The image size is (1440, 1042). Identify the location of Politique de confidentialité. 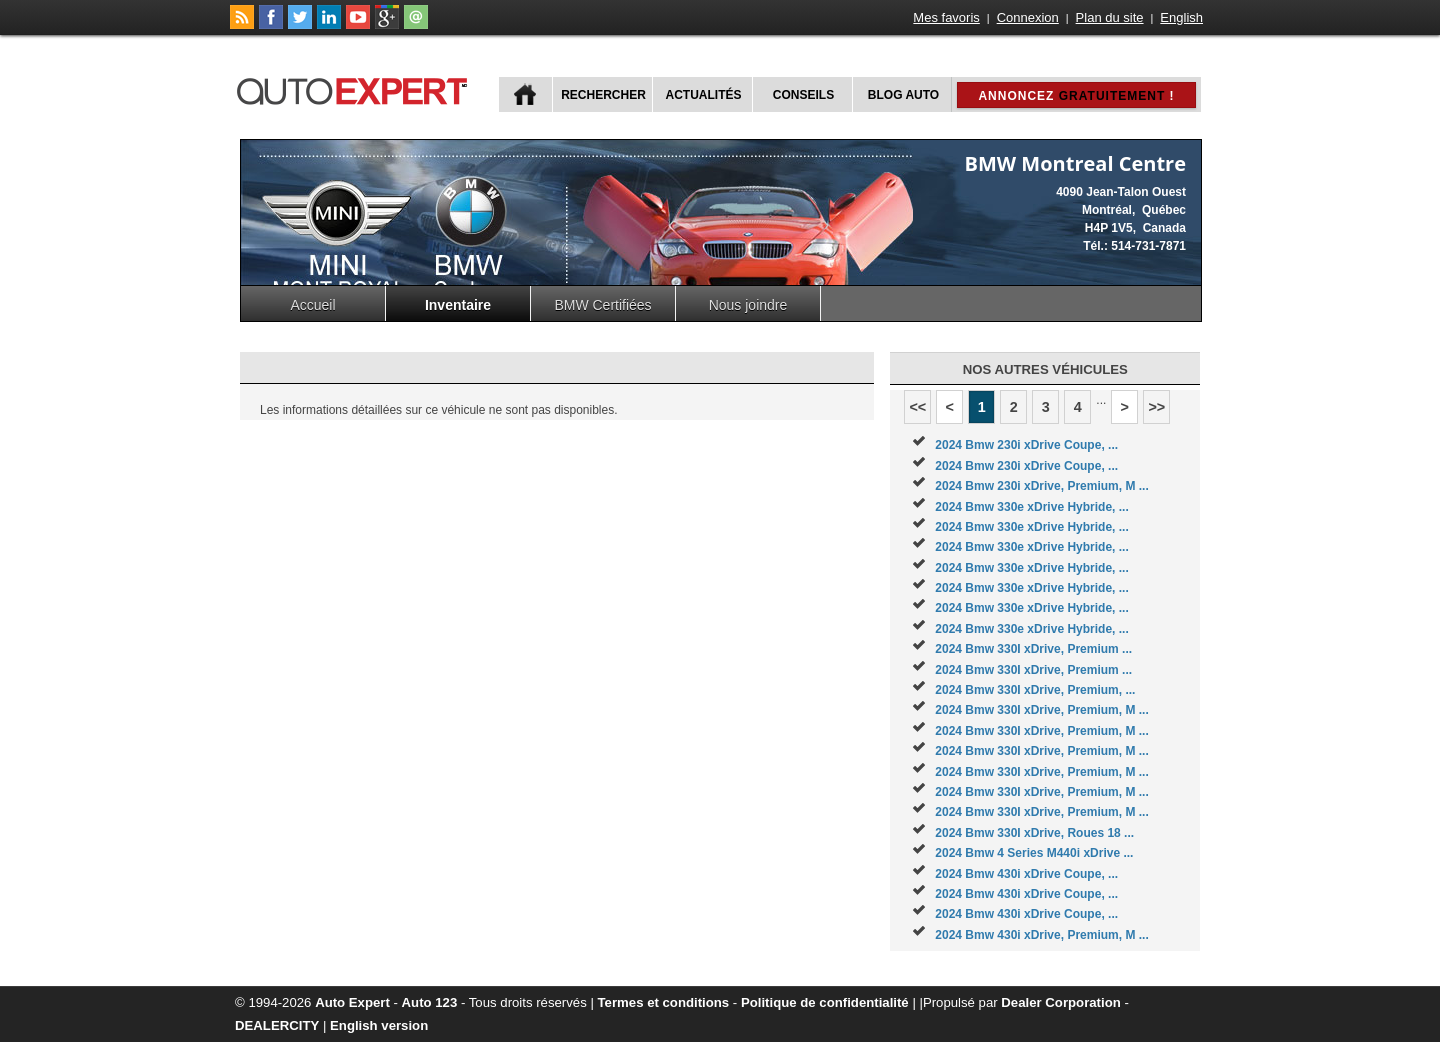
(825, 1002).